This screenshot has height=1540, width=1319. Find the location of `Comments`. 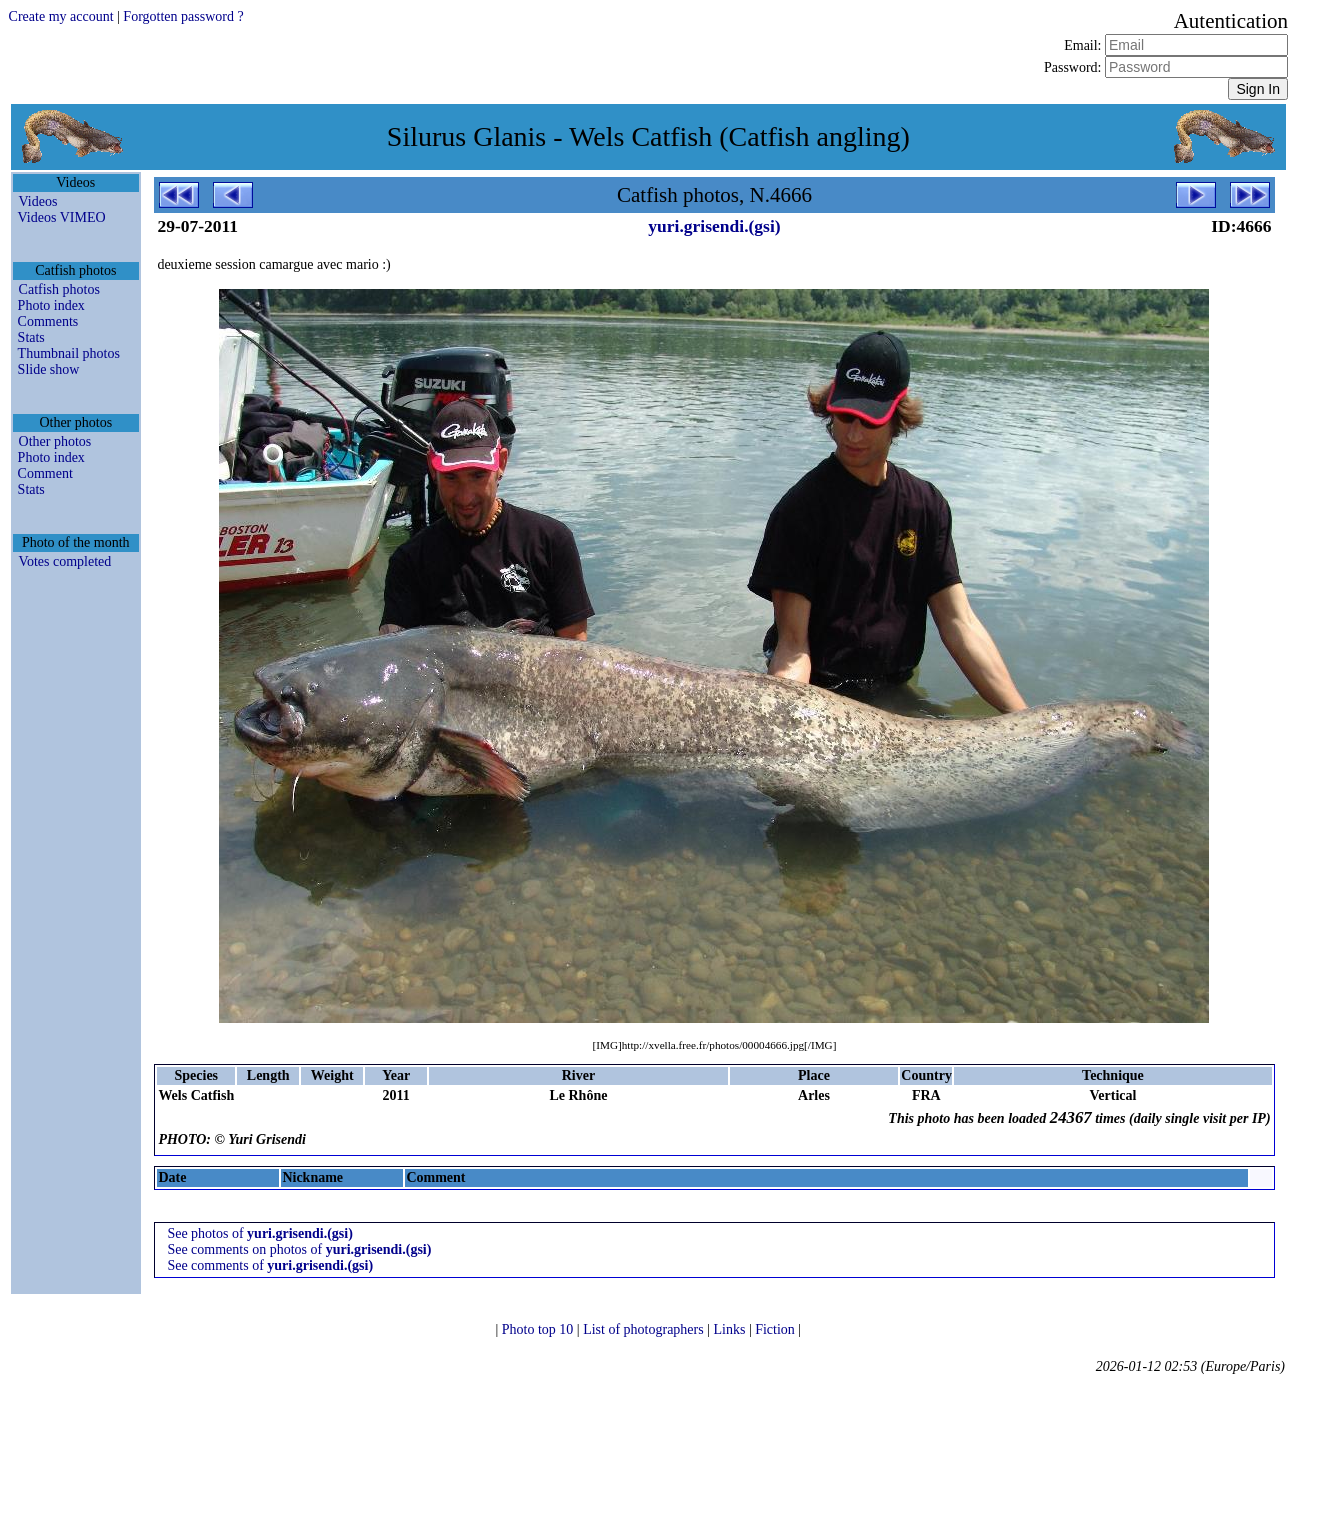

Comments is located at coordinates (48, 321).